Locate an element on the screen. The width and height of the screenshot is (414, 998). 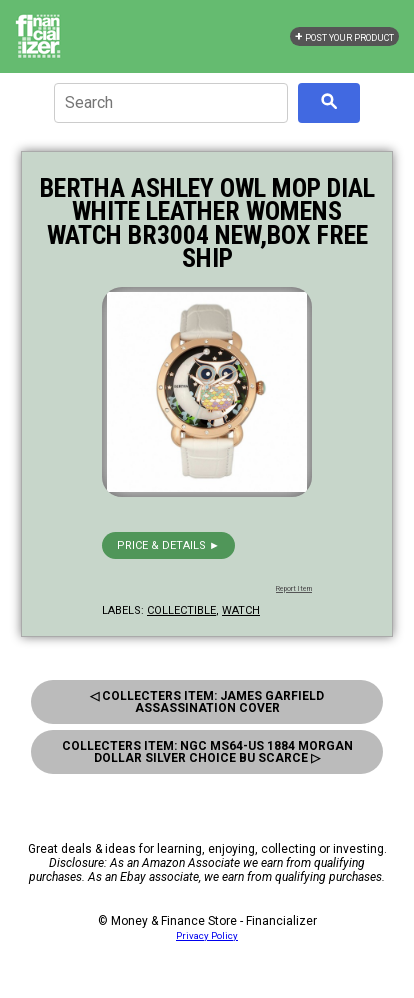
Collecters Item: Ngc Ms64-Us 1884 Morgan Dollar Silver Choice Bu Scarce ▷ is located at coordinates (207, 752).